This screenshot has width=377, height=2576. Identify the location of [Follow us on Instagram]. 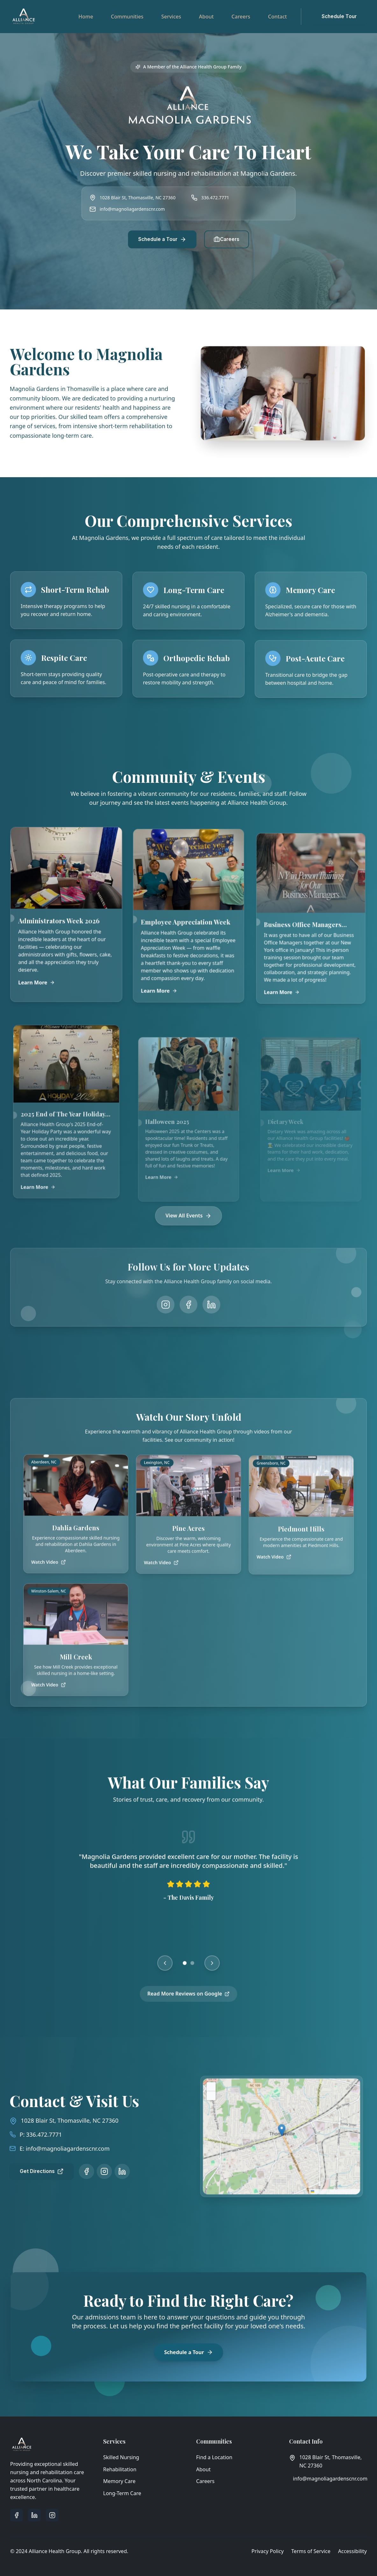
(90, 2171).